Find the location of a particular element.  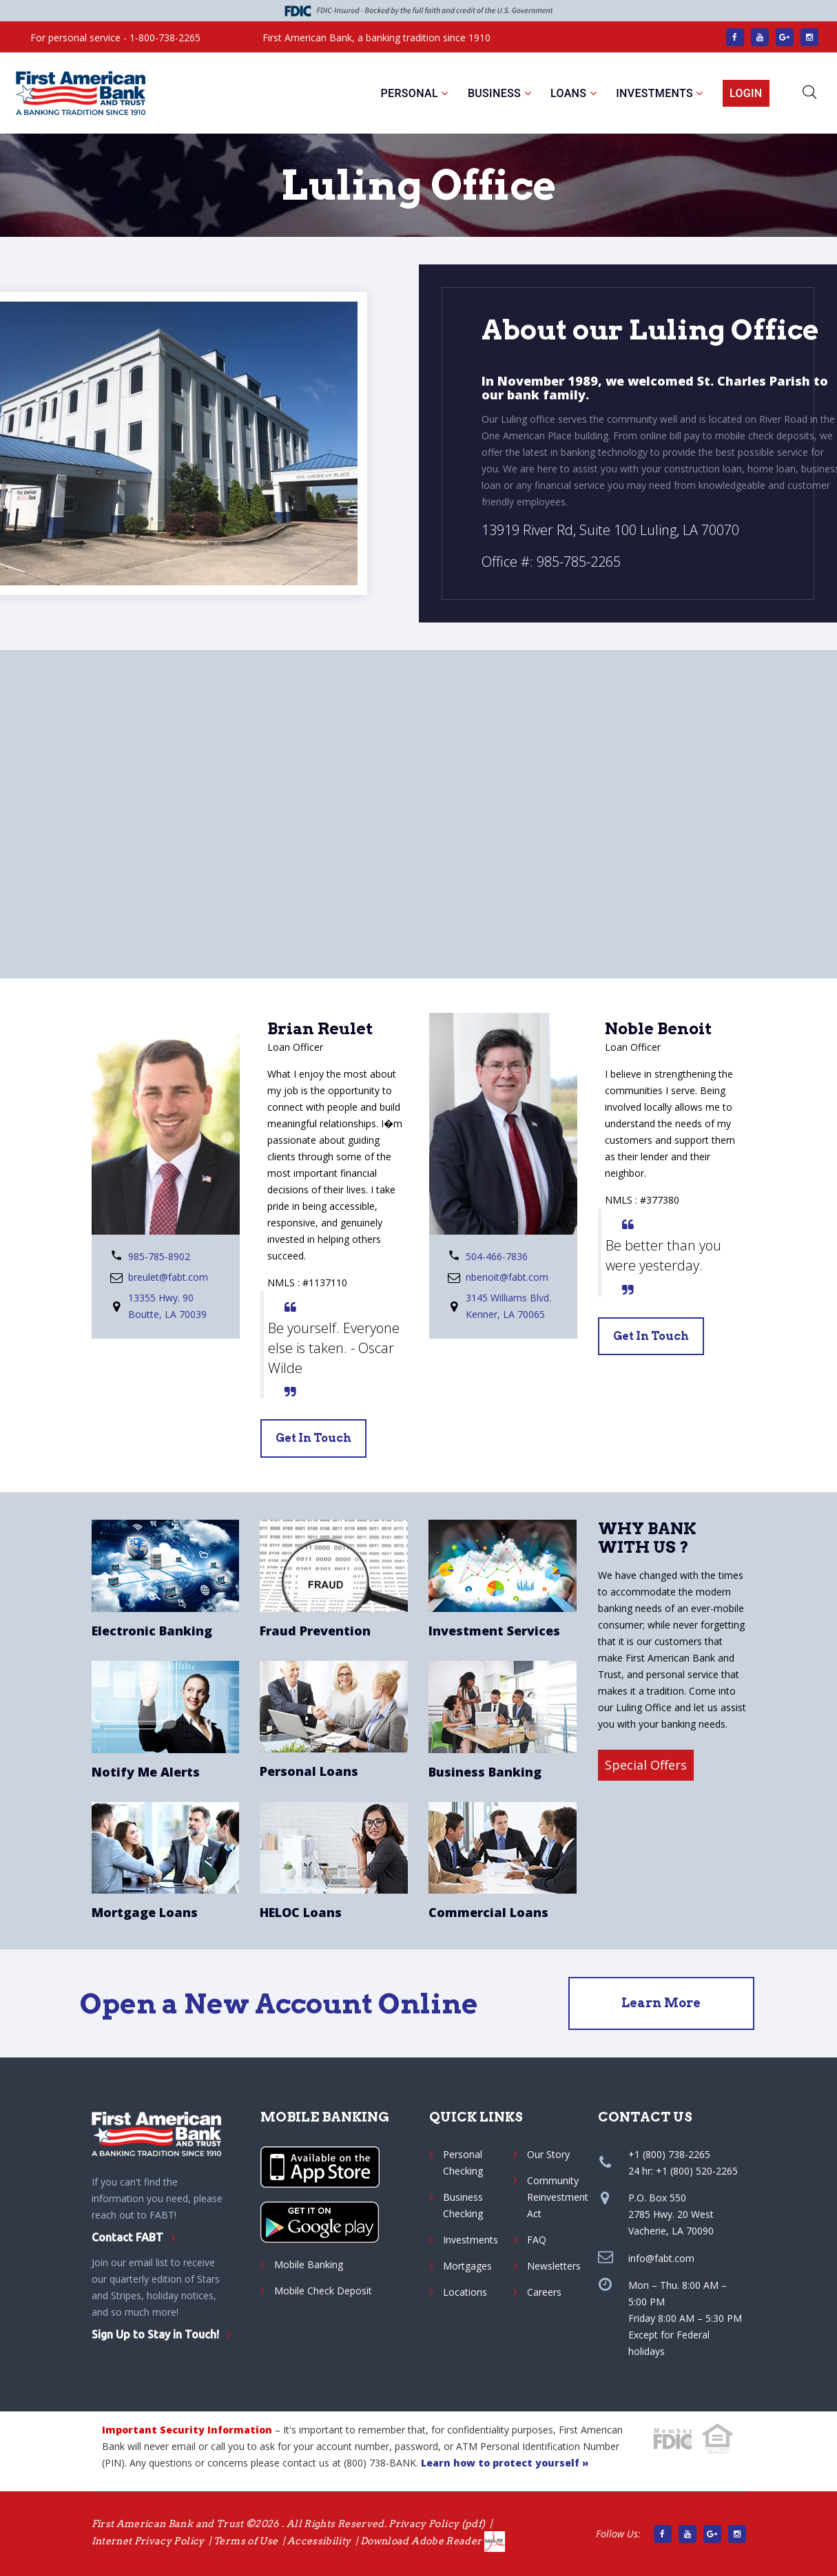

3145 Williams Blvd. Kenner, LA 70065 is located at coordinates (508, 1306).